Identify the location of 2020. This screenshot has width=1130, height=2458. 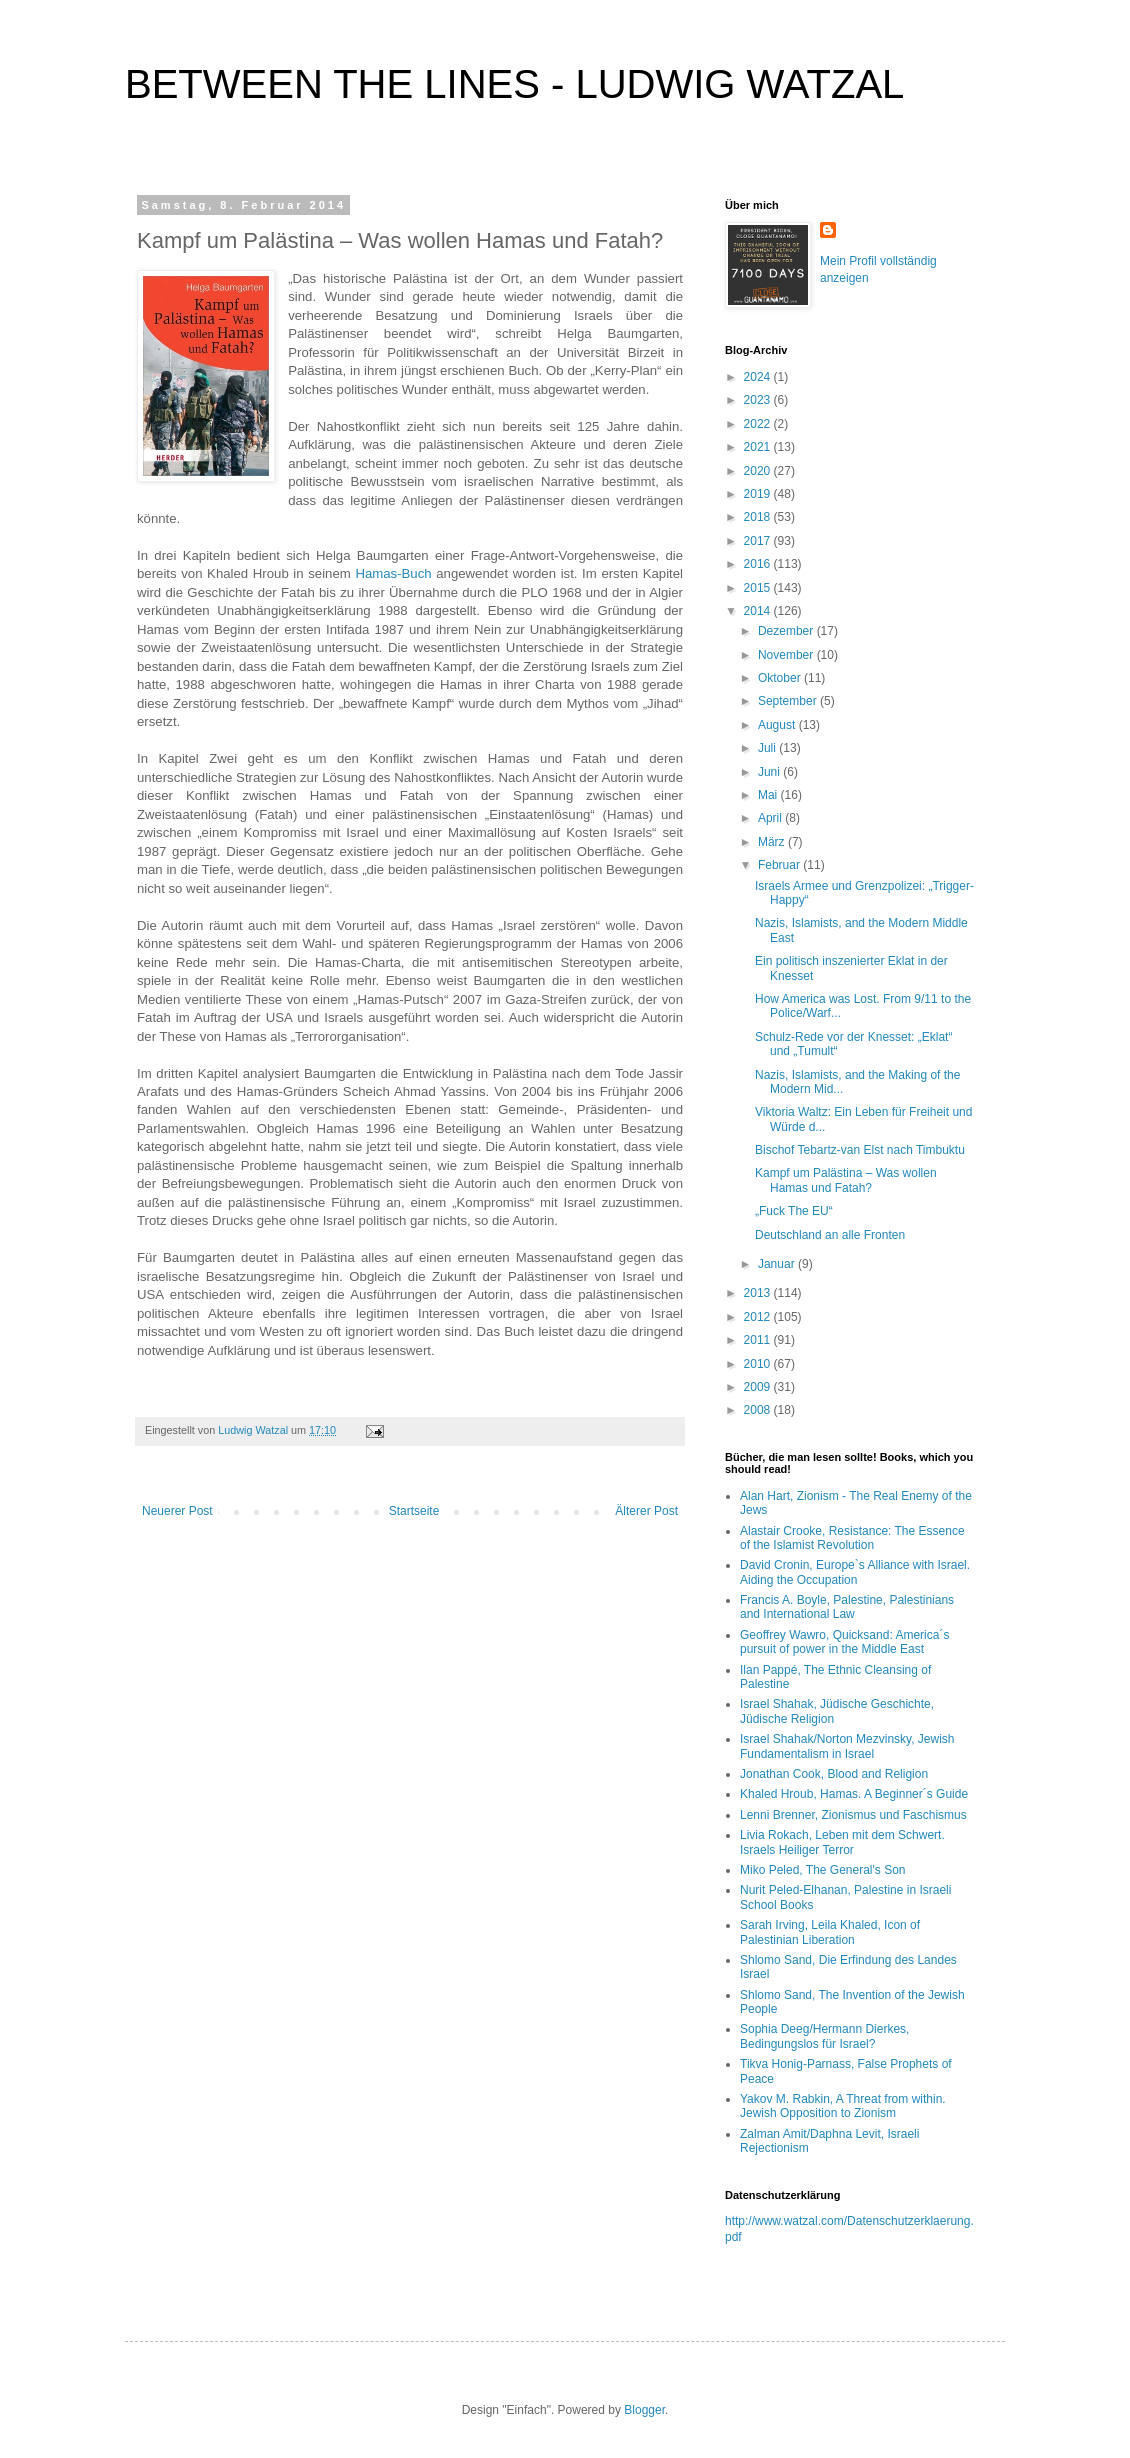
(759, 471).